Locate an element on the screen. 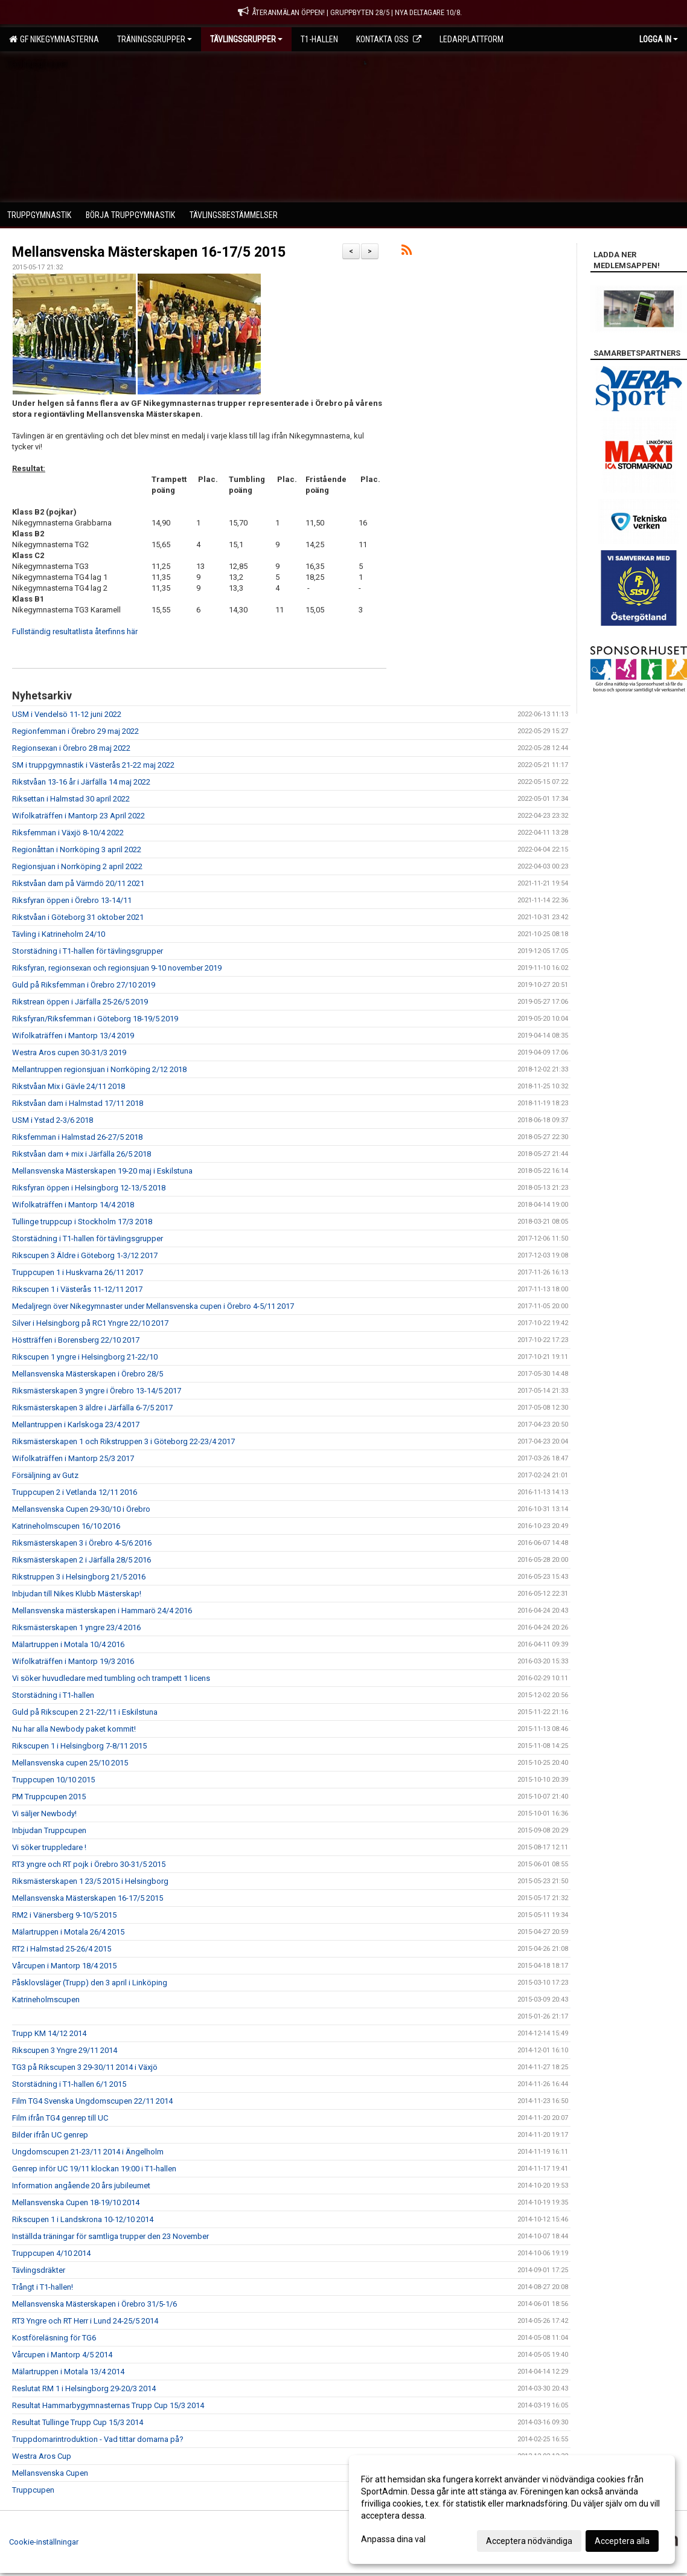 This screenshot has height=2576, width=687. Höstträffen i Borensberg 22/10 2017 is located at coordinates (75, 1339).